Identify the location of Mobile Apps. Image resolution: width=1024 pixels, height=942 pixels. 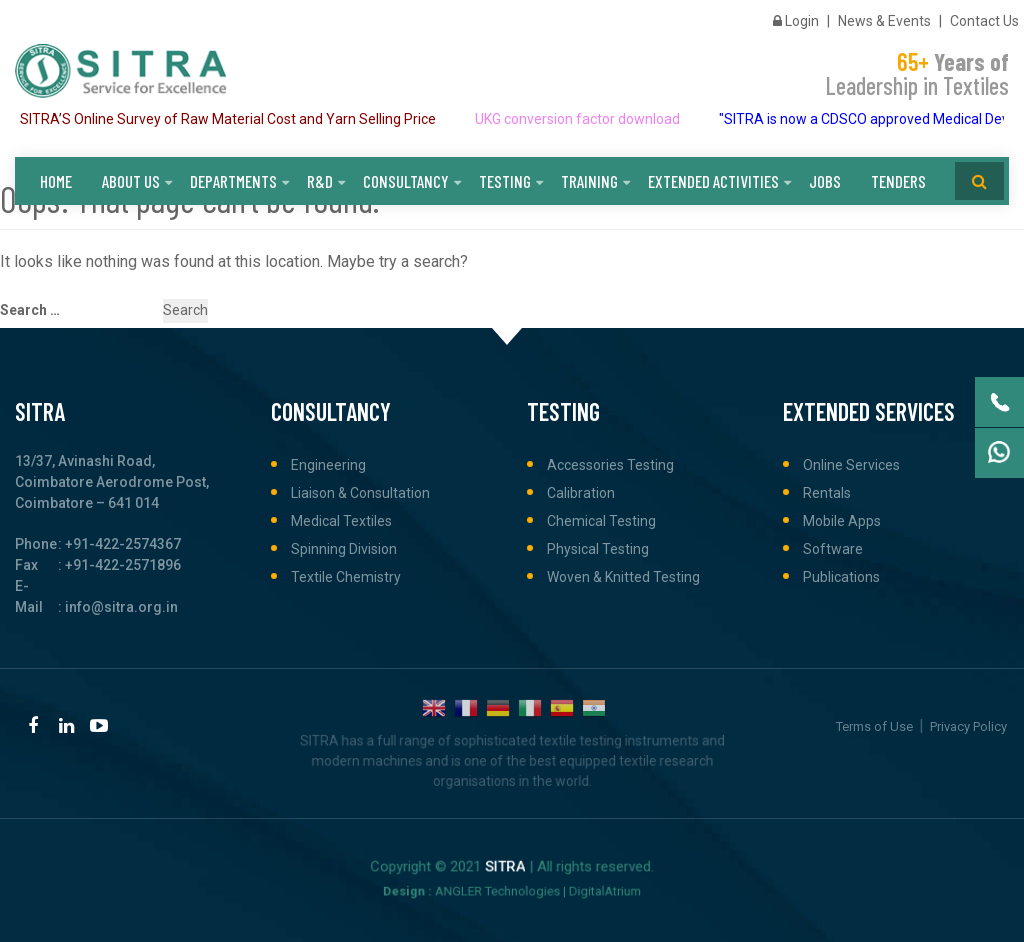
(842, 521).